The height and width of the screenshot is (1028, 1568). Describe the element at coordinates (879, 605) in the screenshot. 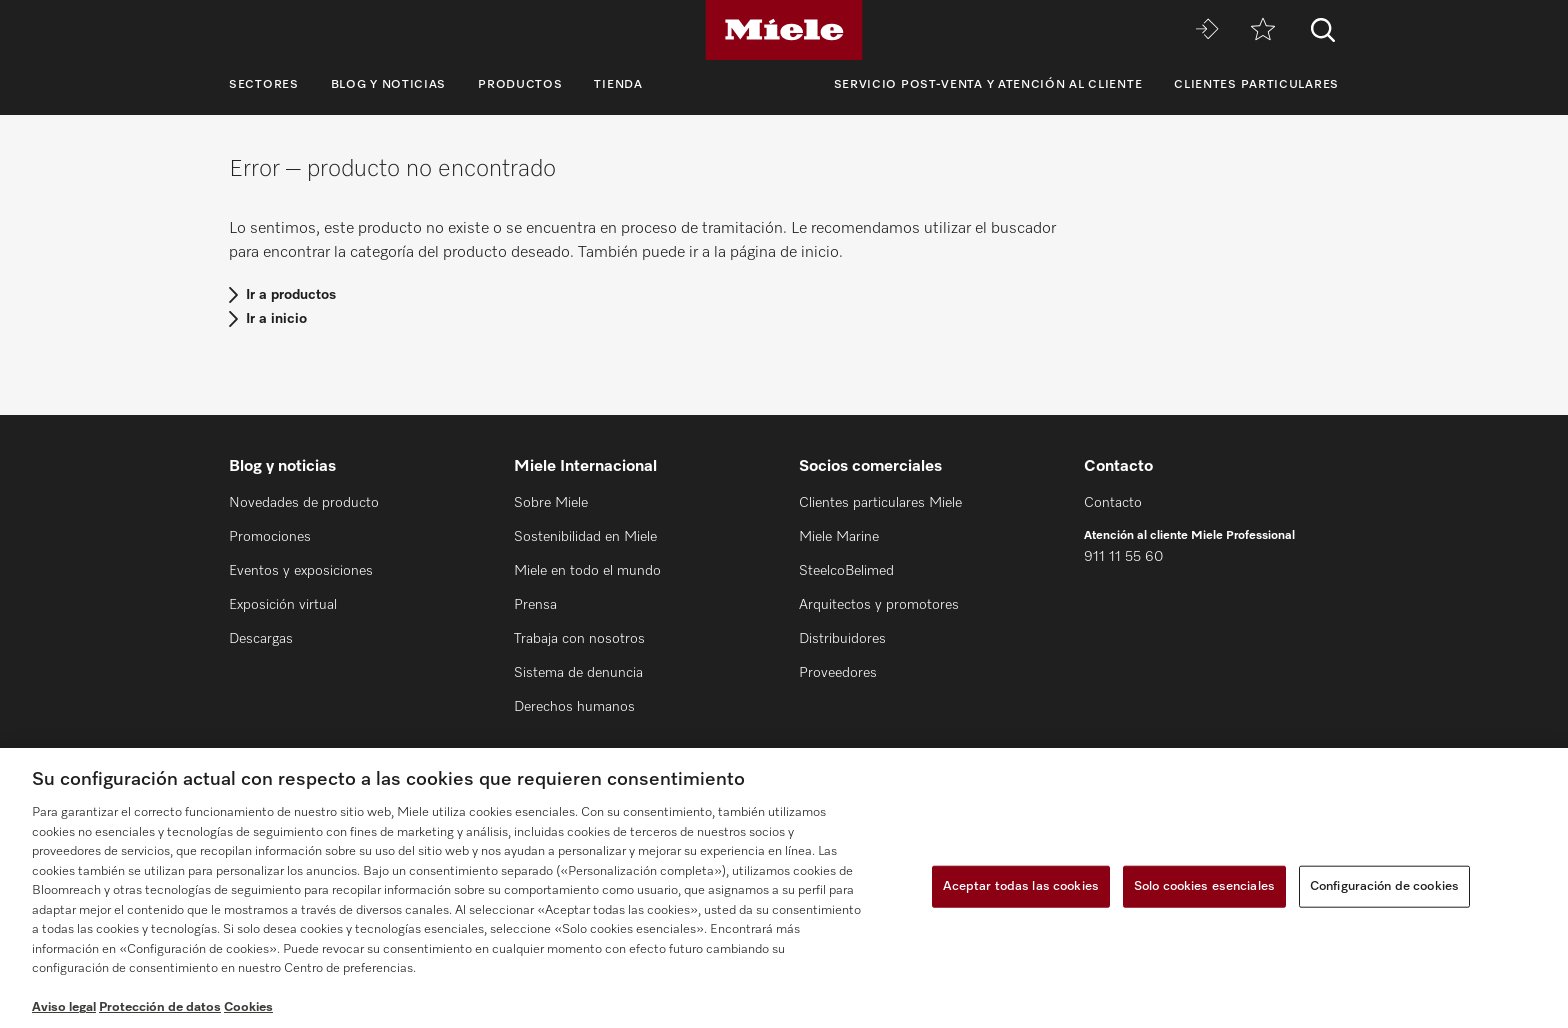

I see `Arquitectos y promotores` at that location.